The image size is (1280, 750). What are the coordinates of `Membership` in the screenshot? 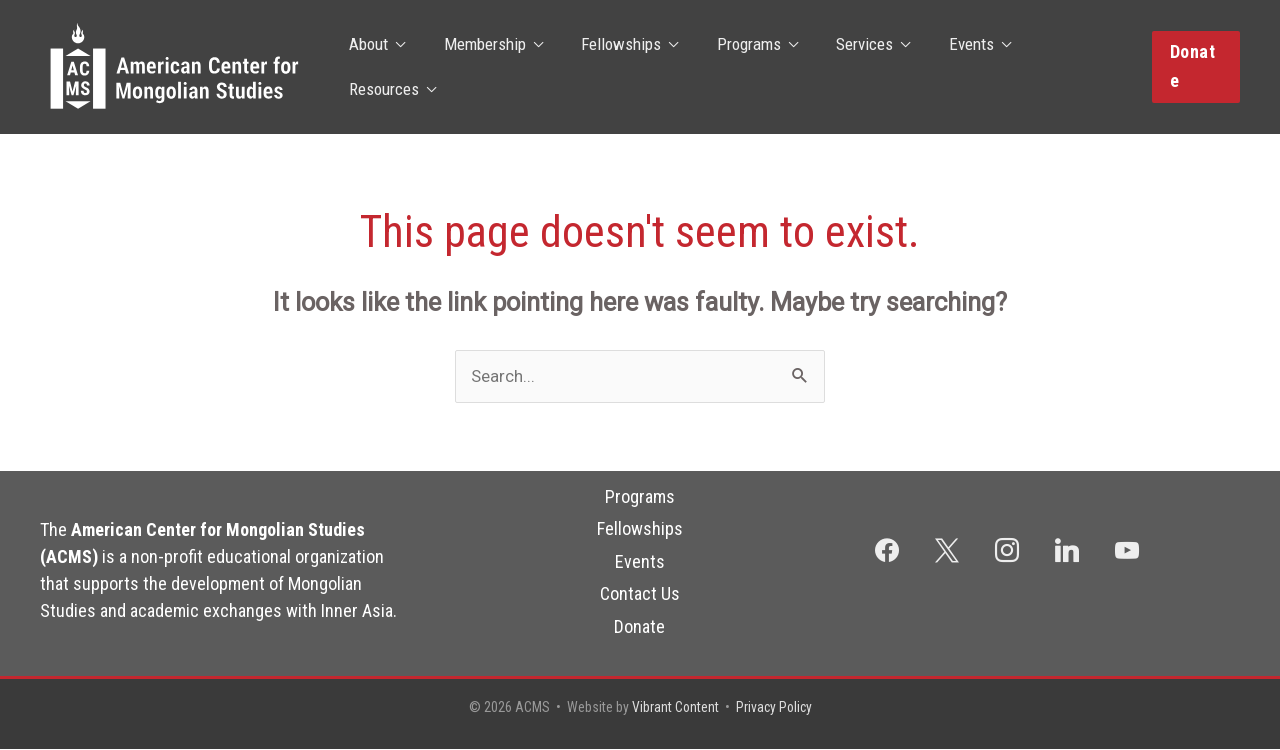 It's located at (483, 67).